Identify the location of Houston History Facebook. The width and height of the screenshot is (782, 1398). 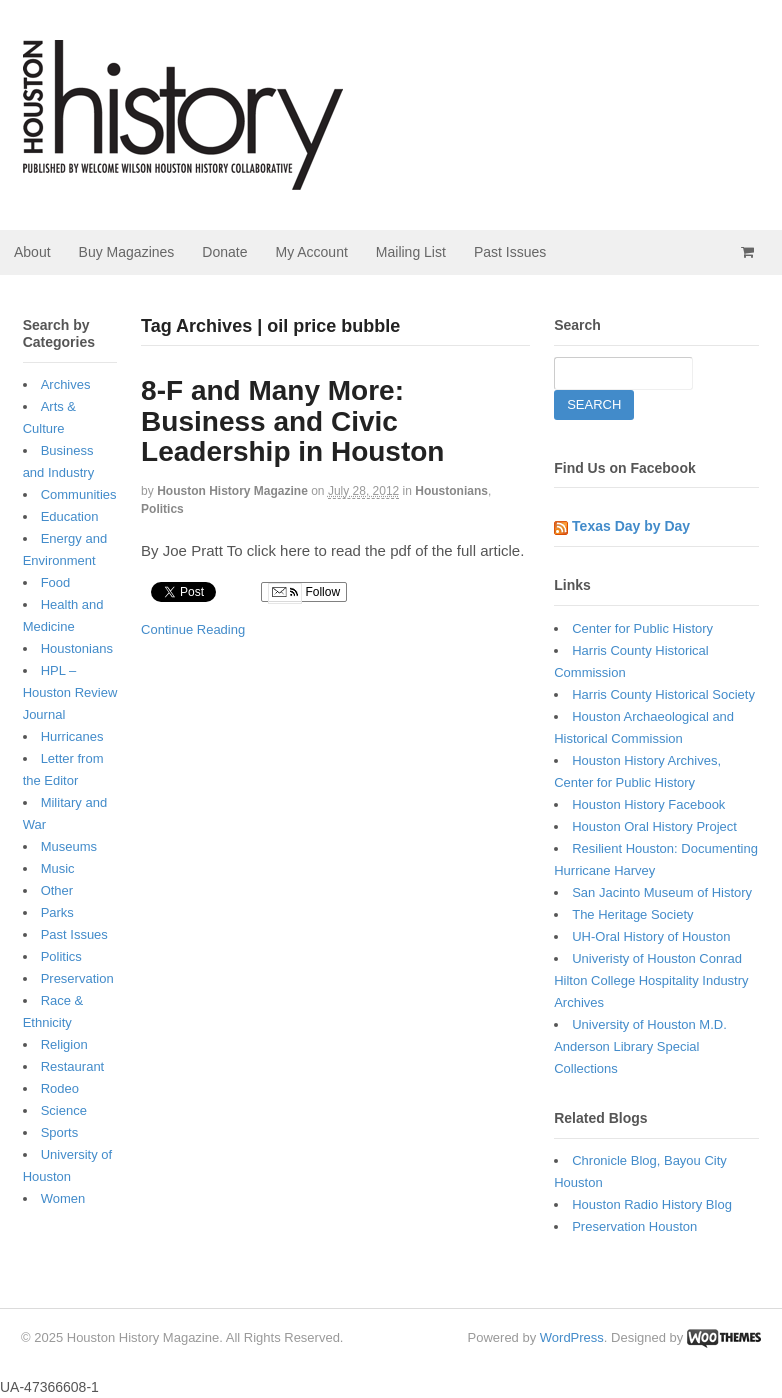
(648, 804).